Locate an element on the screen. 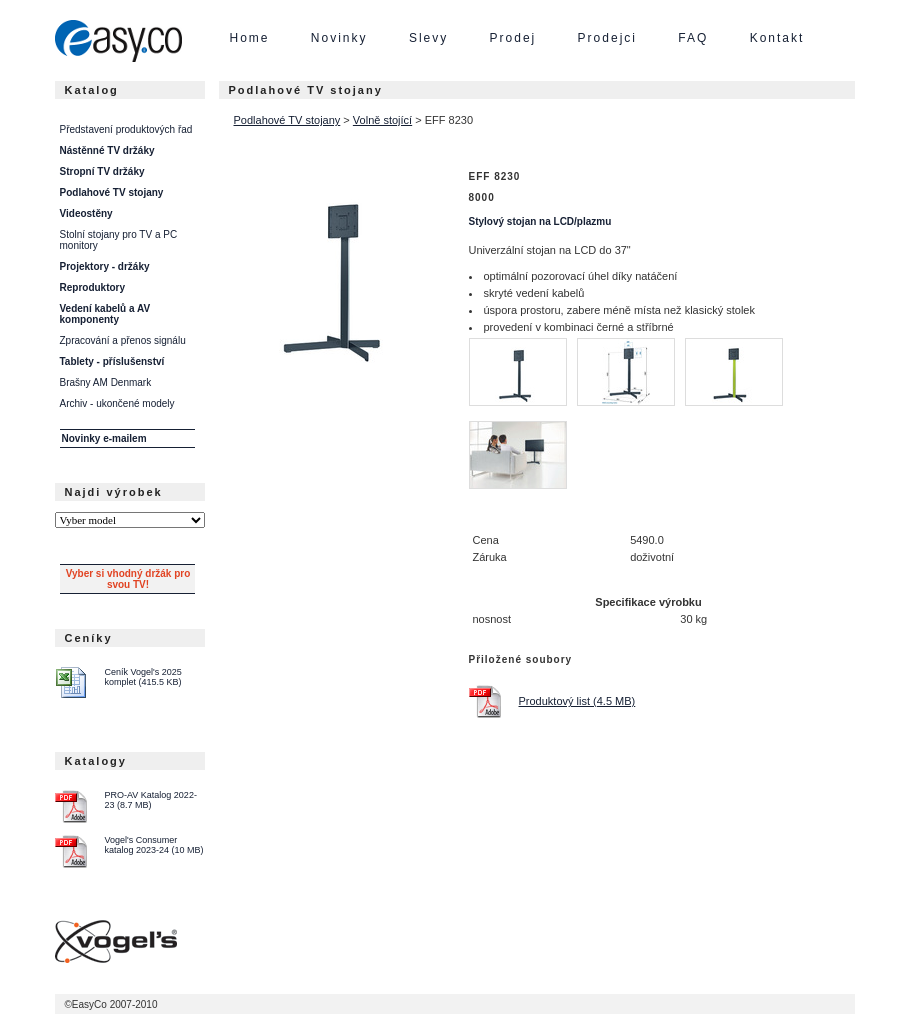 The image size is (909, 1029). Slevy is located at coordinates (428, 38).